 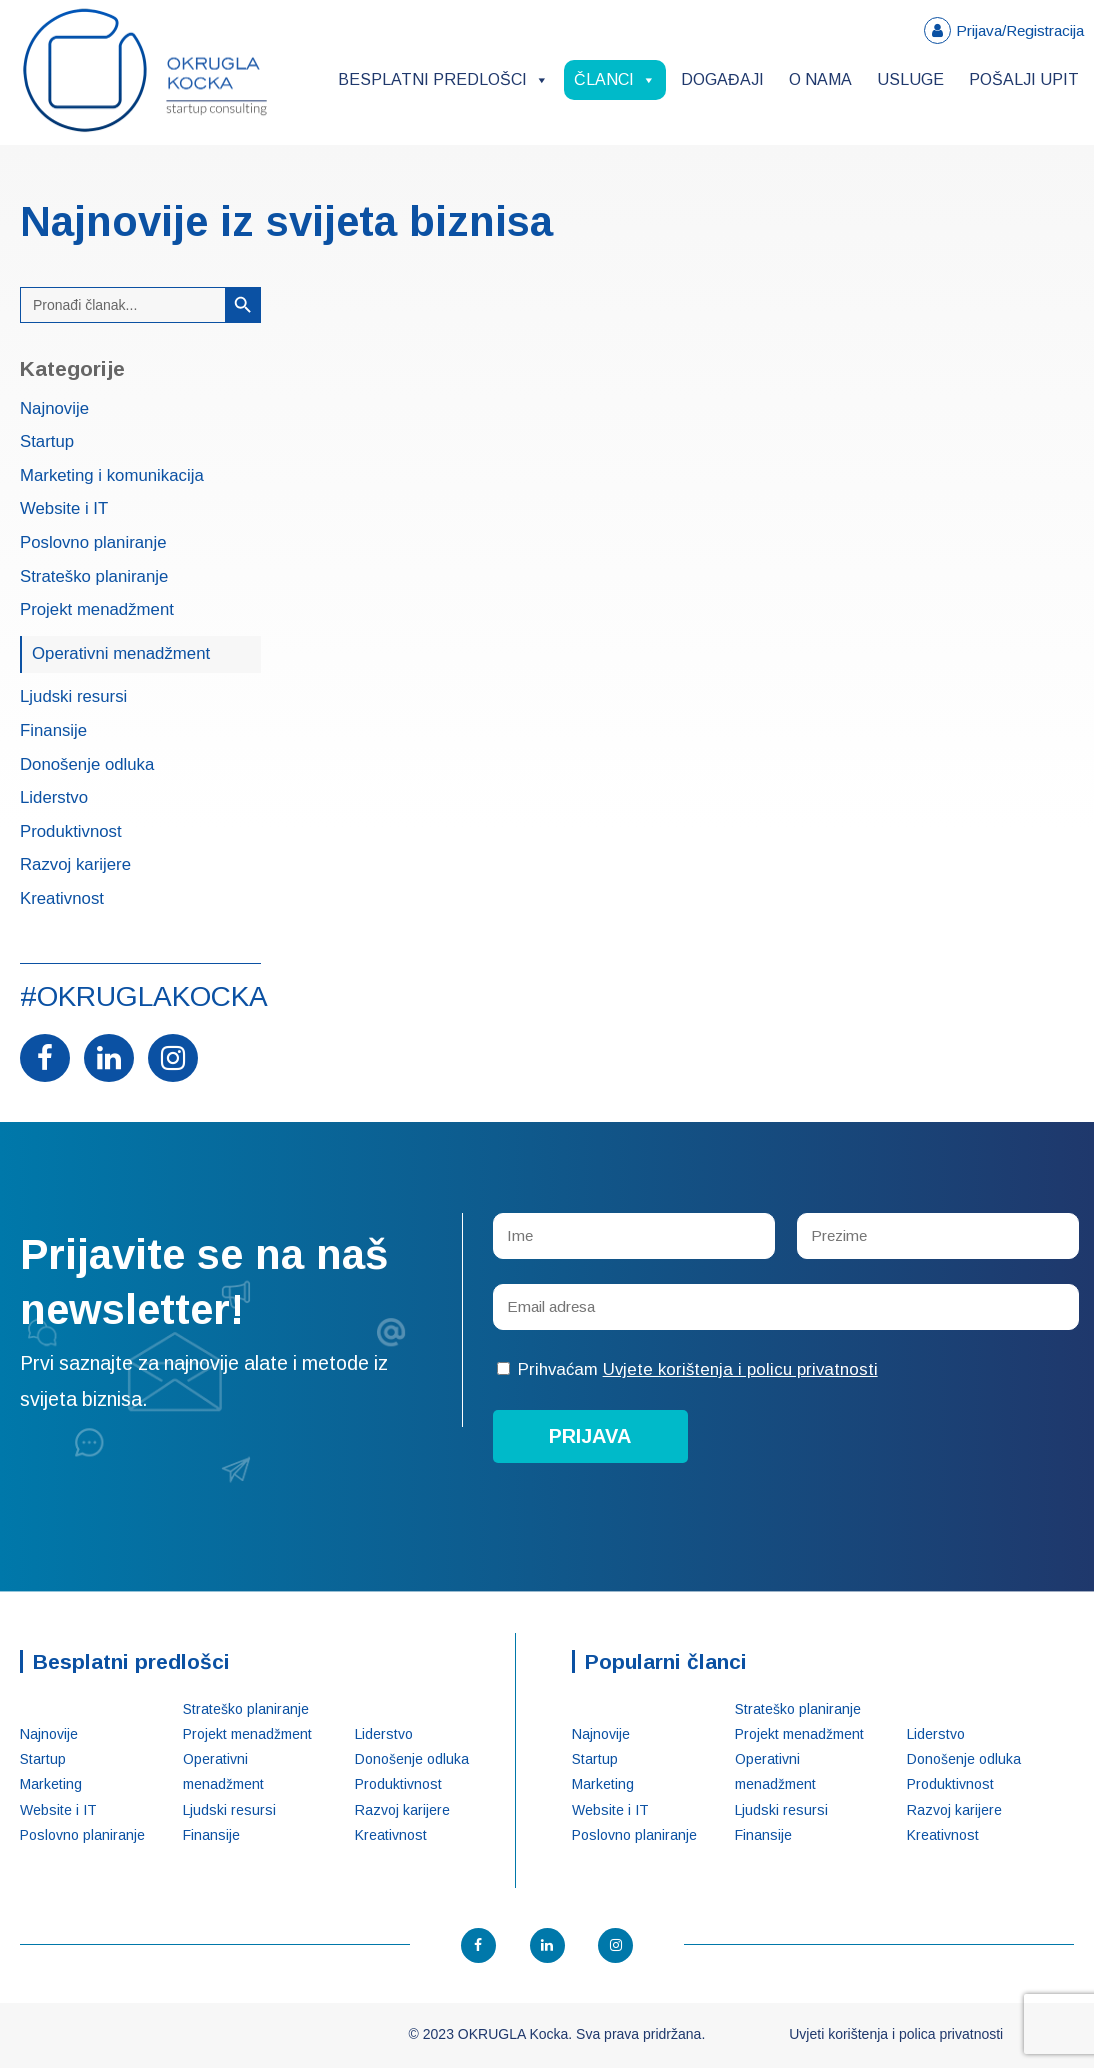 I want to click on Produktivnost, so click(x=71, y=832).